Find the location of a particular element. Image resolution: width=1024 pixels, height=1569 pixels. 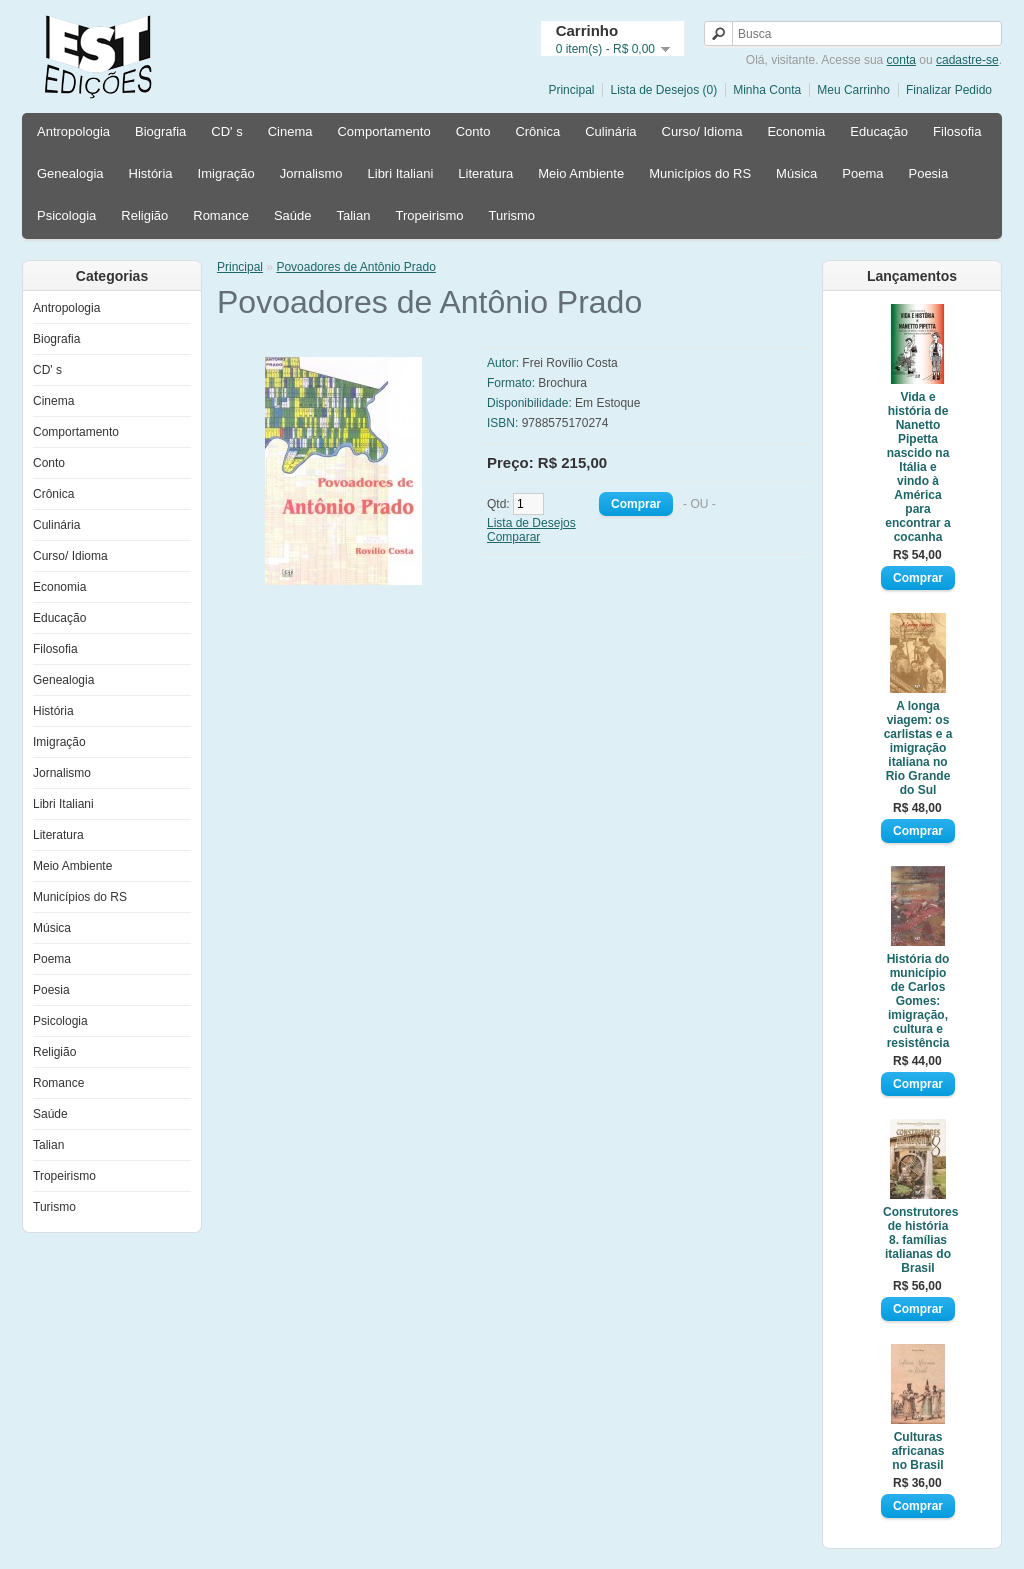

Meu Carrinho is located at coordinates (853, 90).